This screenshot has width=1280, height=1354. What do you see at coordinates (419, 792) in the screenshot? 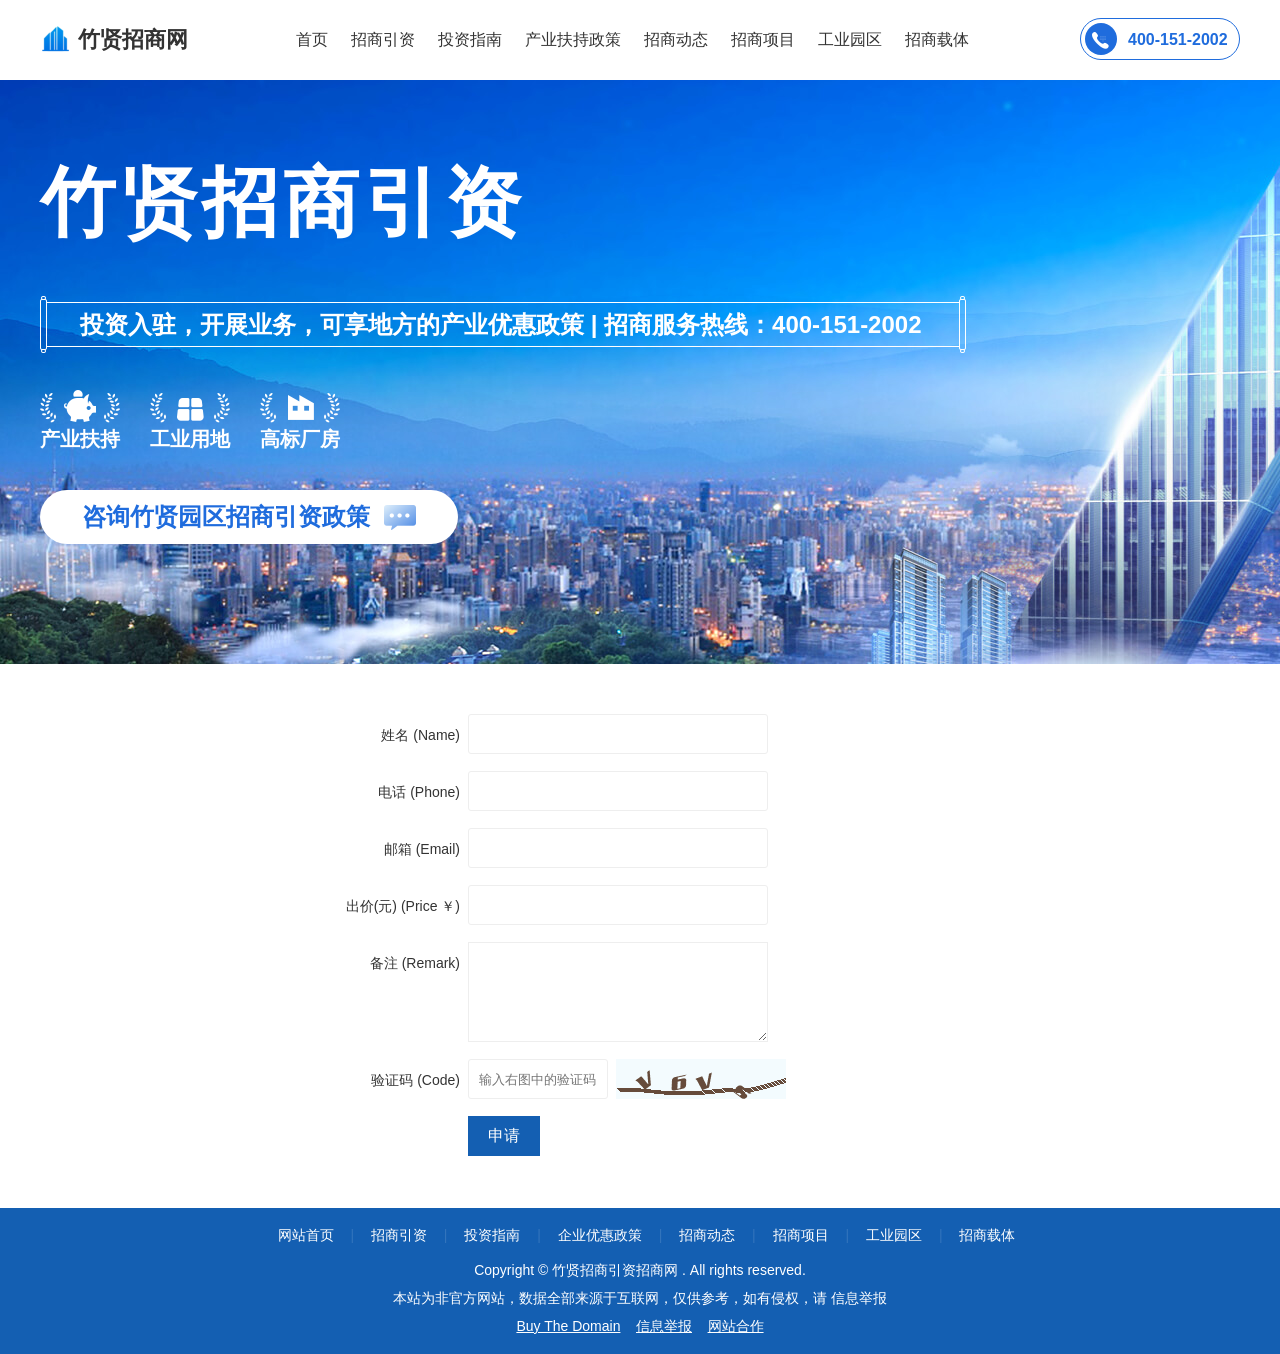
I see `电话 (Phone)` at bounding box center [419, 792].